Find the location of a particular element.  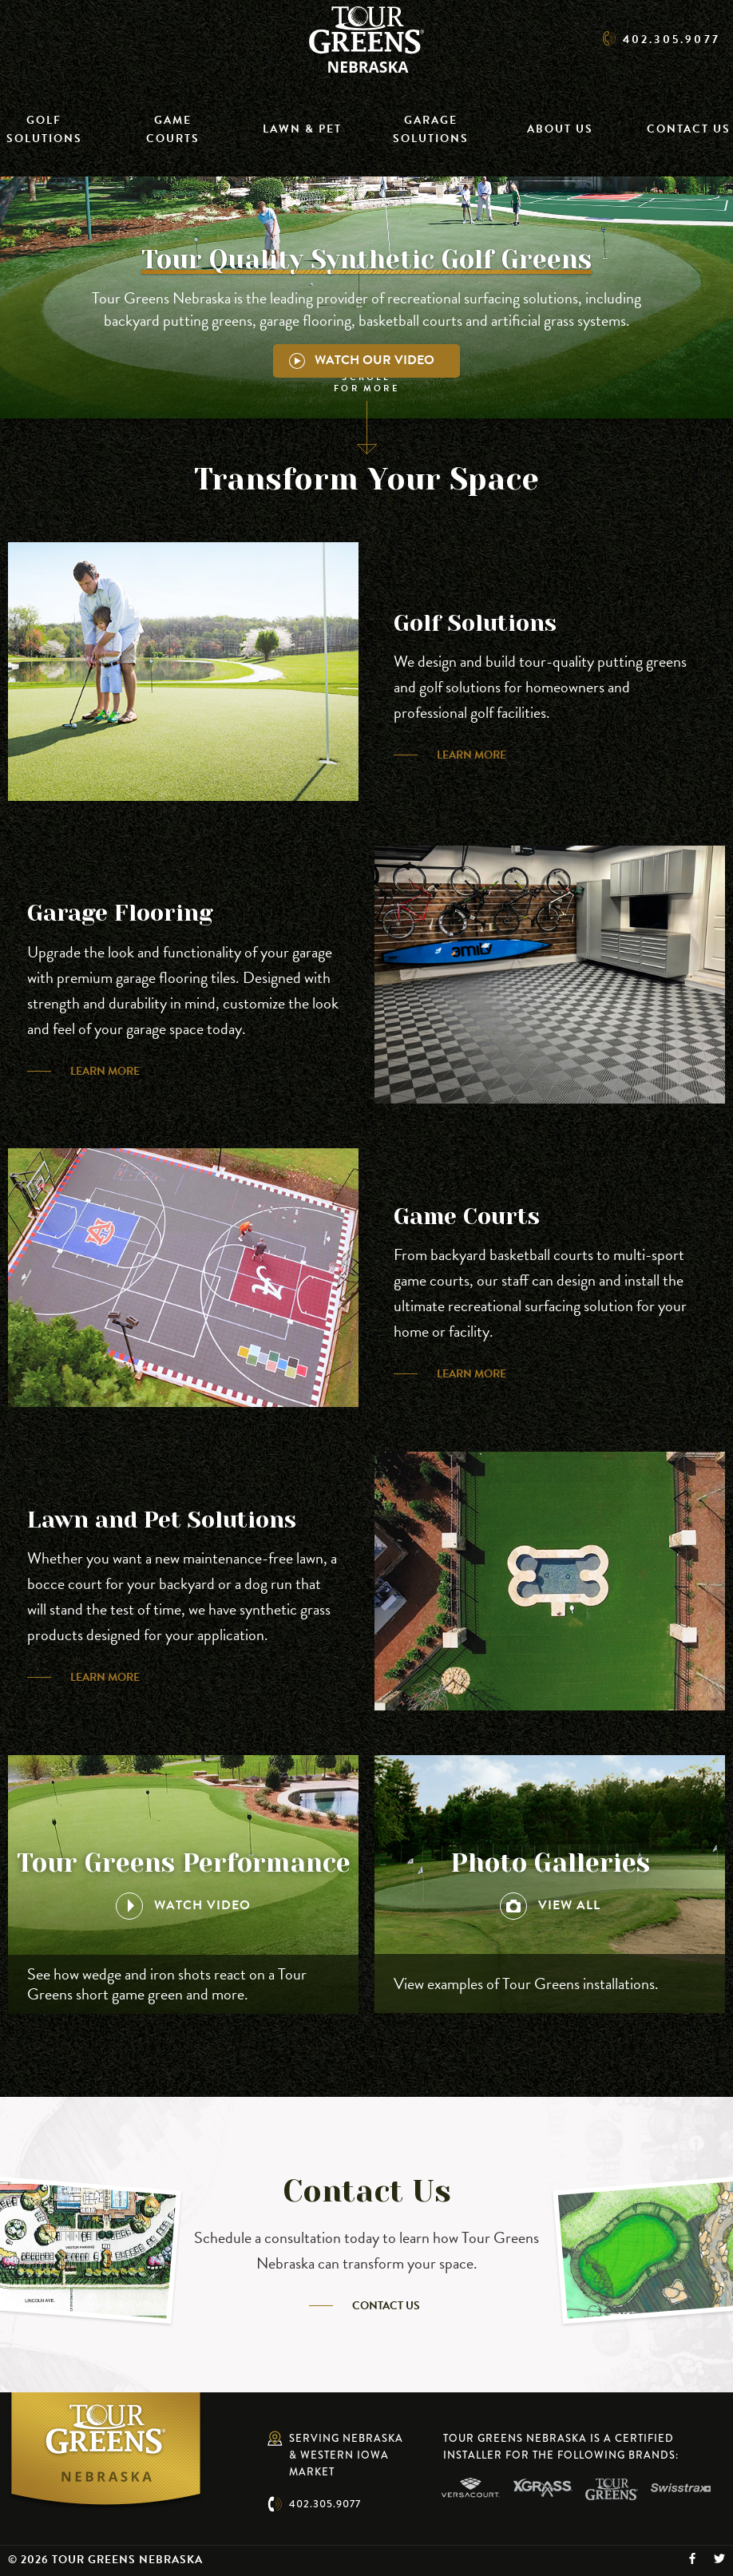

Learn More is located at coordinates (471, 755).